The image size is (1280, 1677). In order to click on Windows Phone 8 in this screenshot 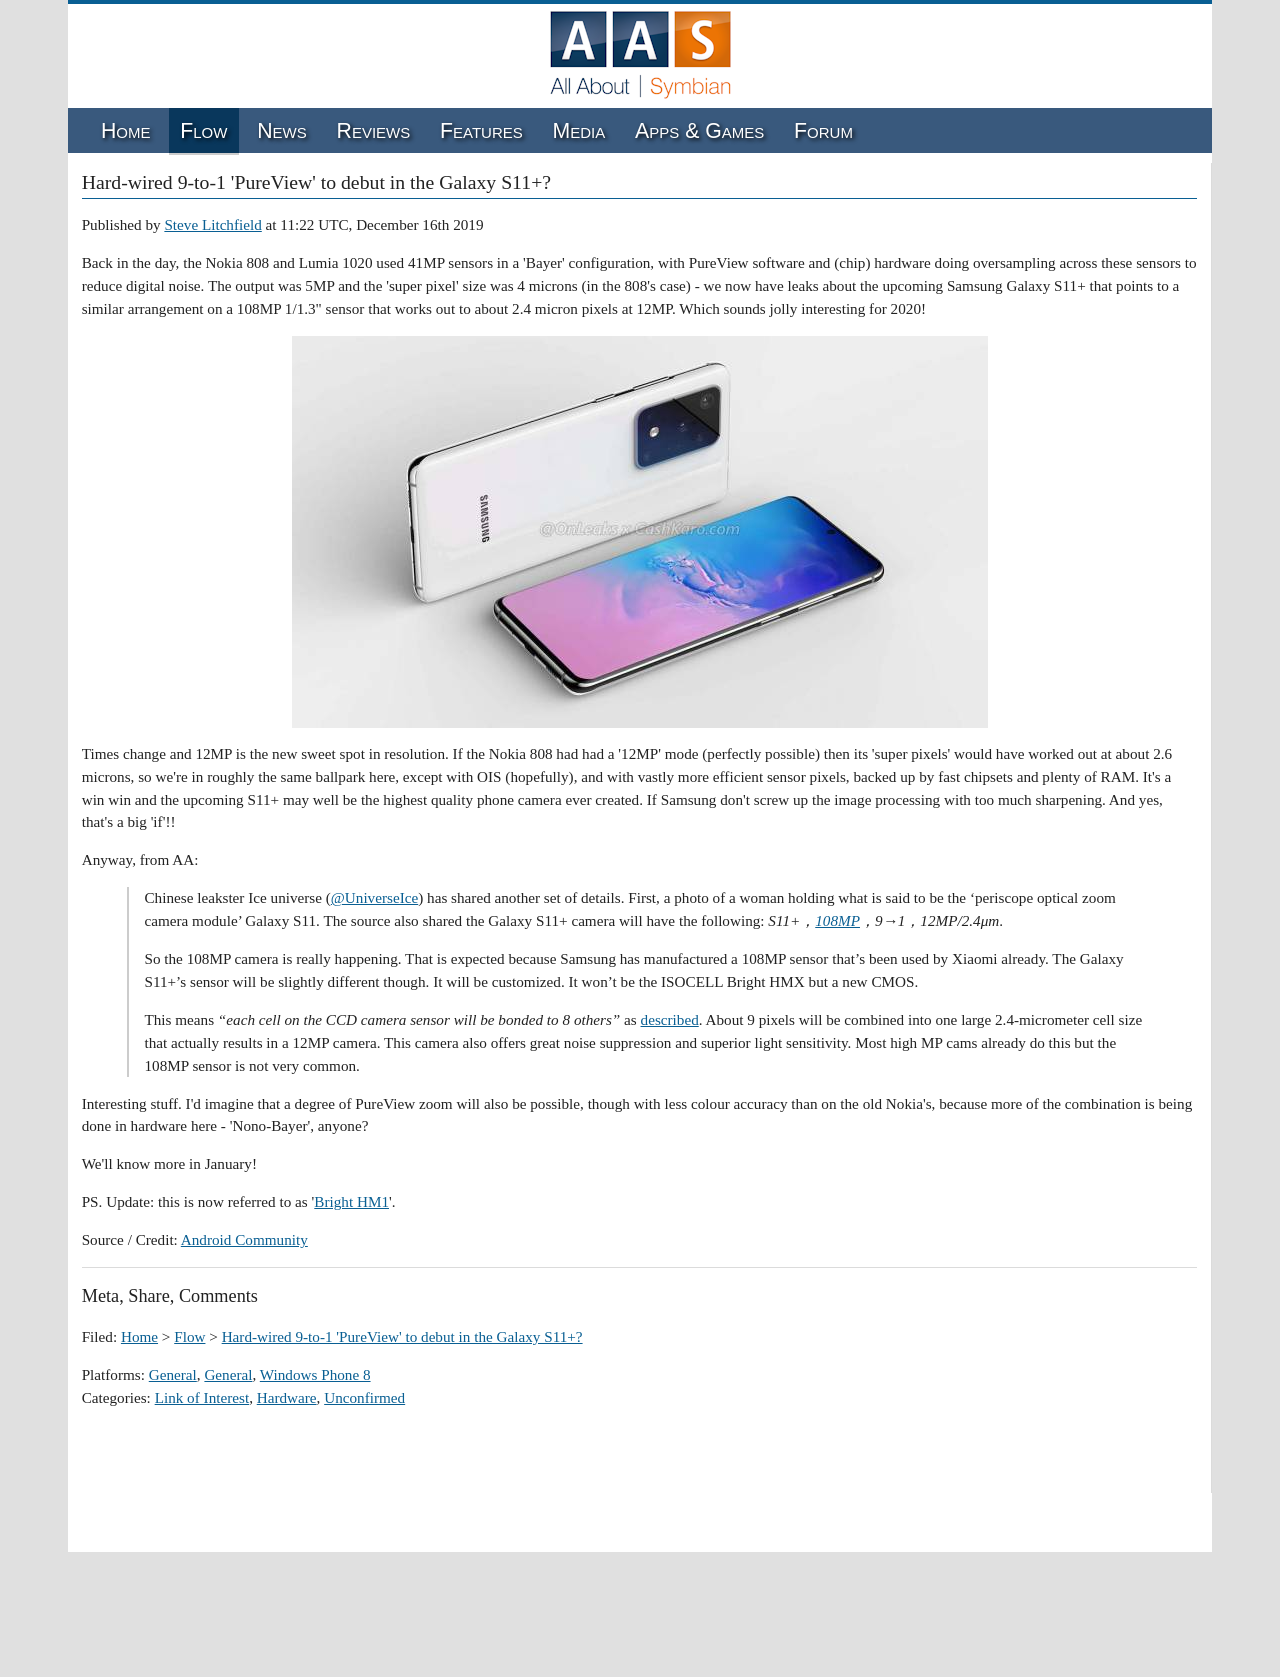, I will do `click(315, 1374)`.